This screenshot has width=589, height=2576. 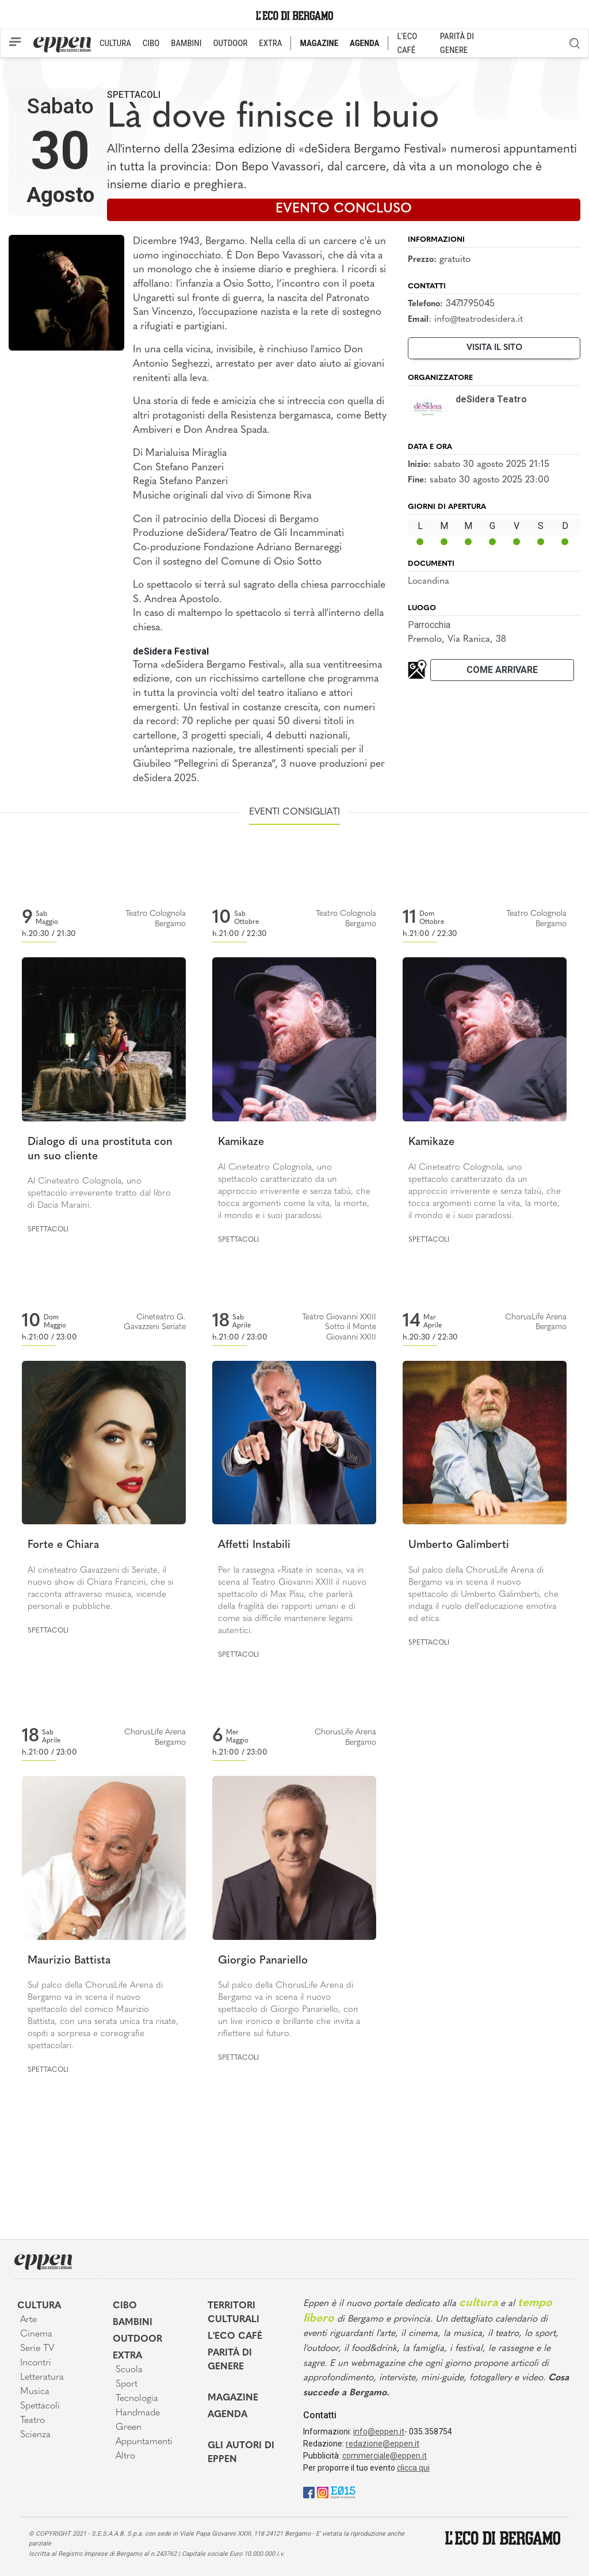 What do you see at coordinates (364, 43) in the screenshot?
I see `AGENDA` at bounding box center [364, 43].